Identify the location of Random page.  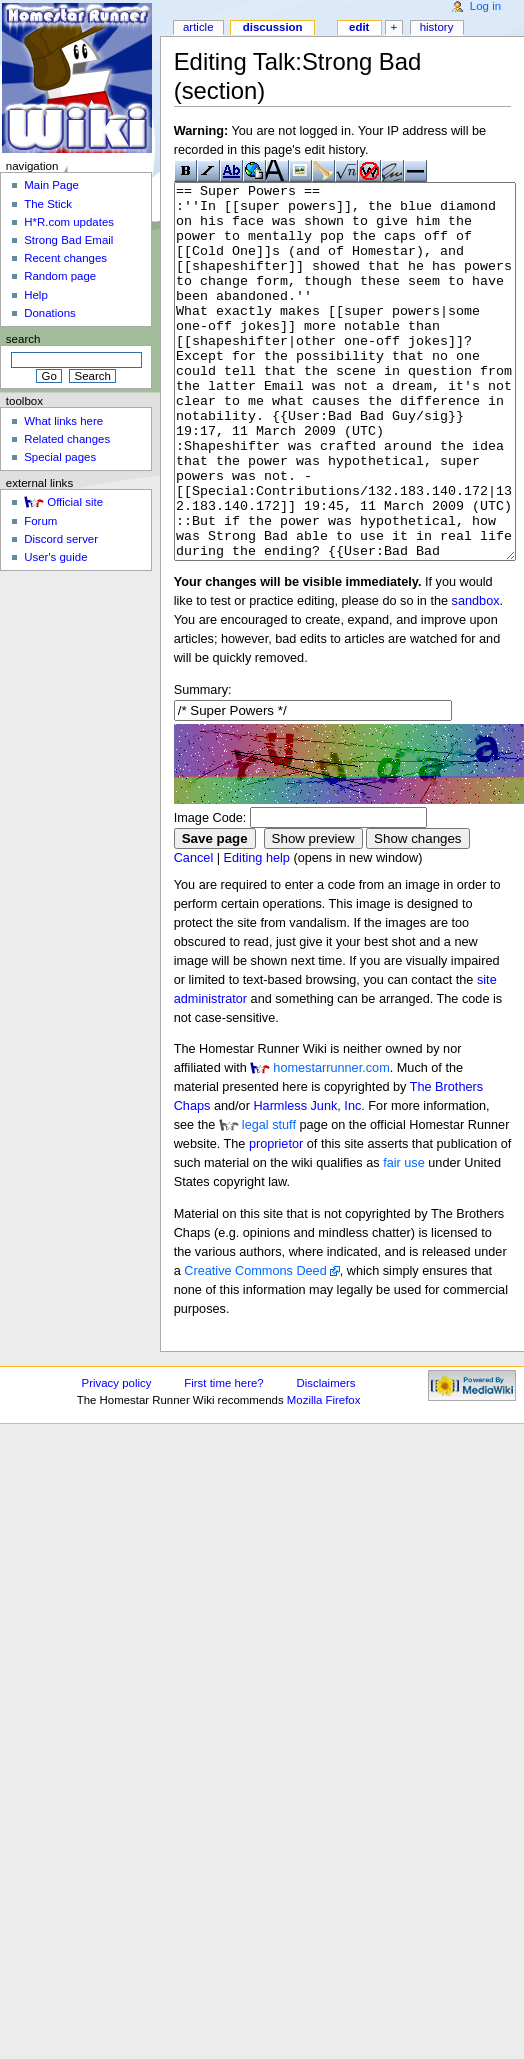
(60, 276).